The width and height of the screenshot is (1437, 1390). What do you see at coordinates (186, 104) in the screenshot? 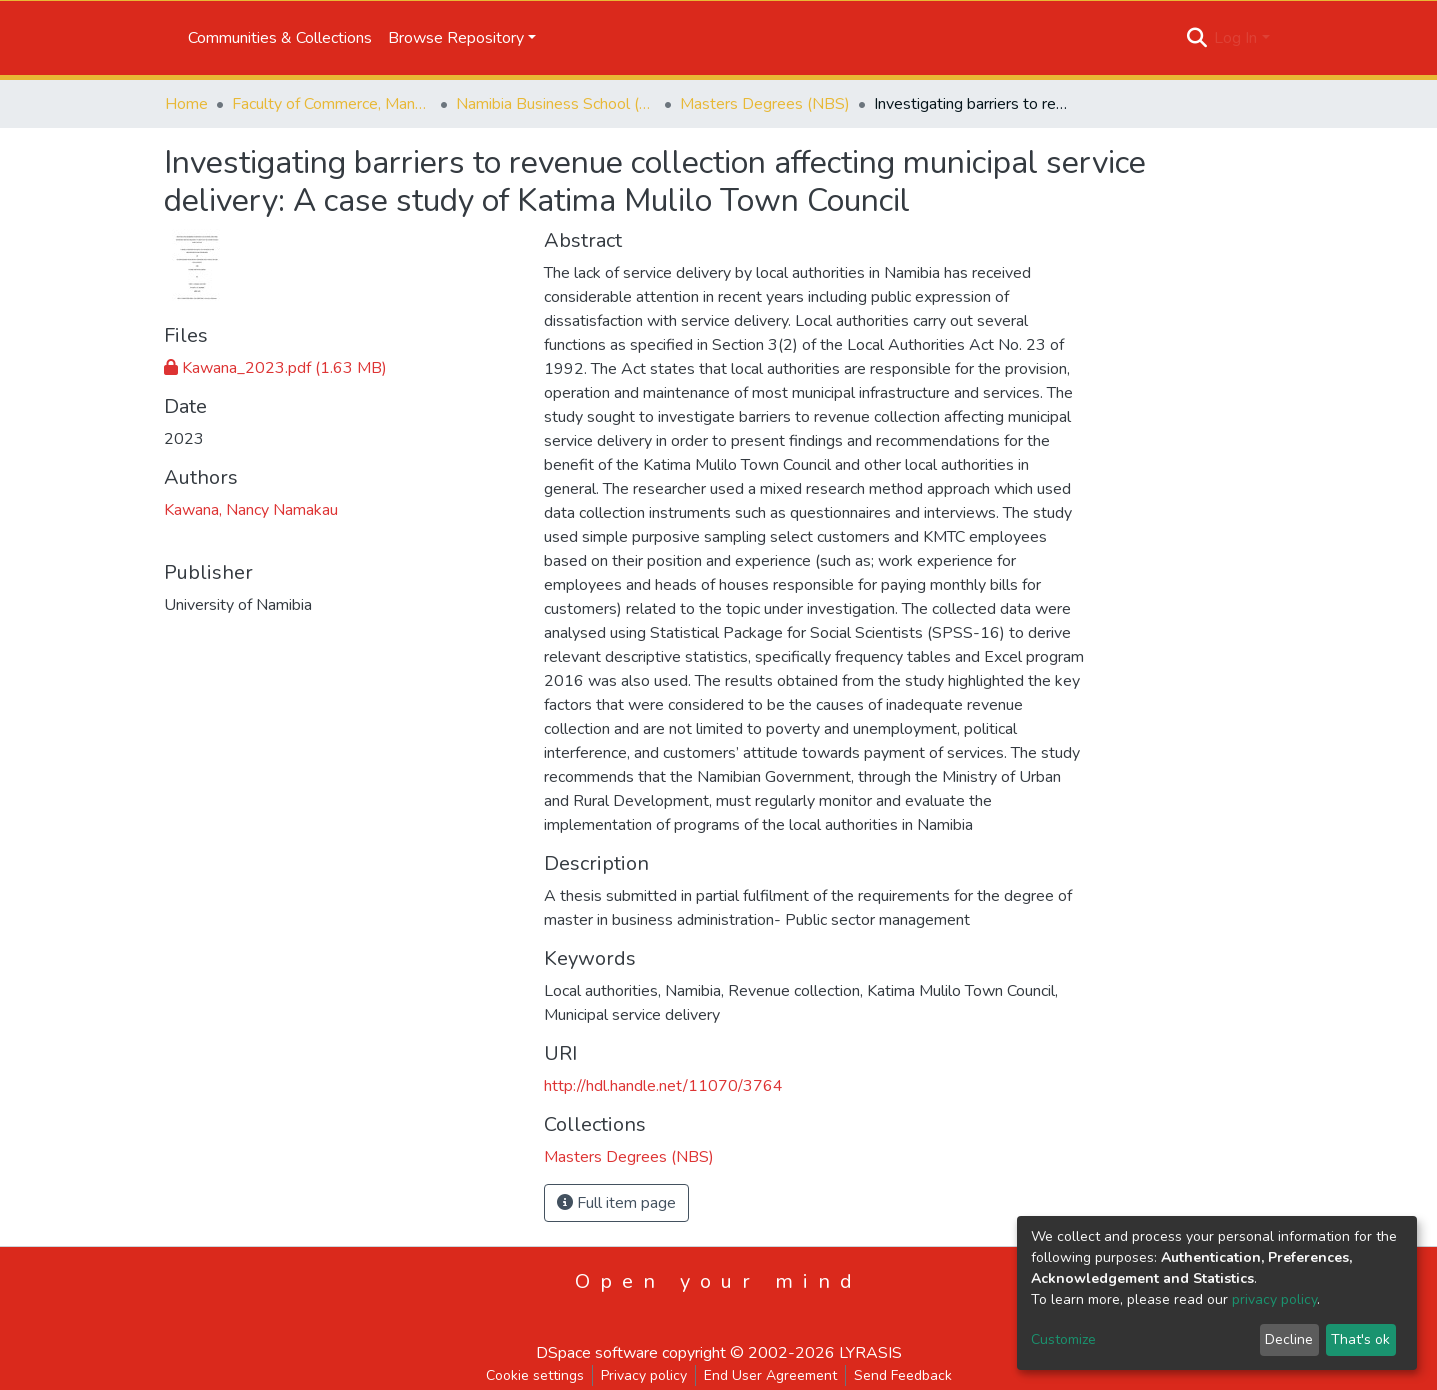
I see `Home` at bounding box center [186, 104].